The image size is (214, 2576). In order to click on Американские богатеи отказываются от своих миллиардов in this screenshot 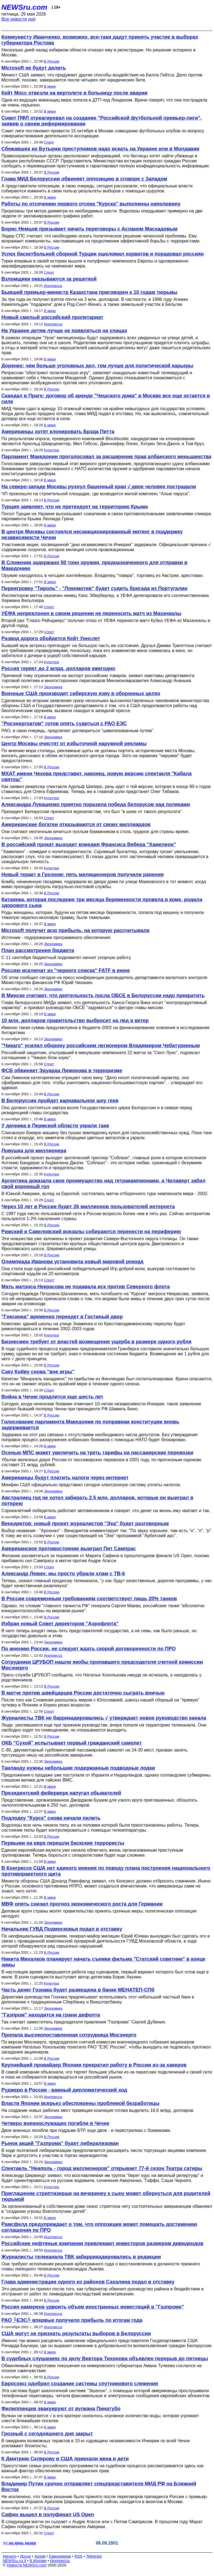, I will do `click(75, 824)`.